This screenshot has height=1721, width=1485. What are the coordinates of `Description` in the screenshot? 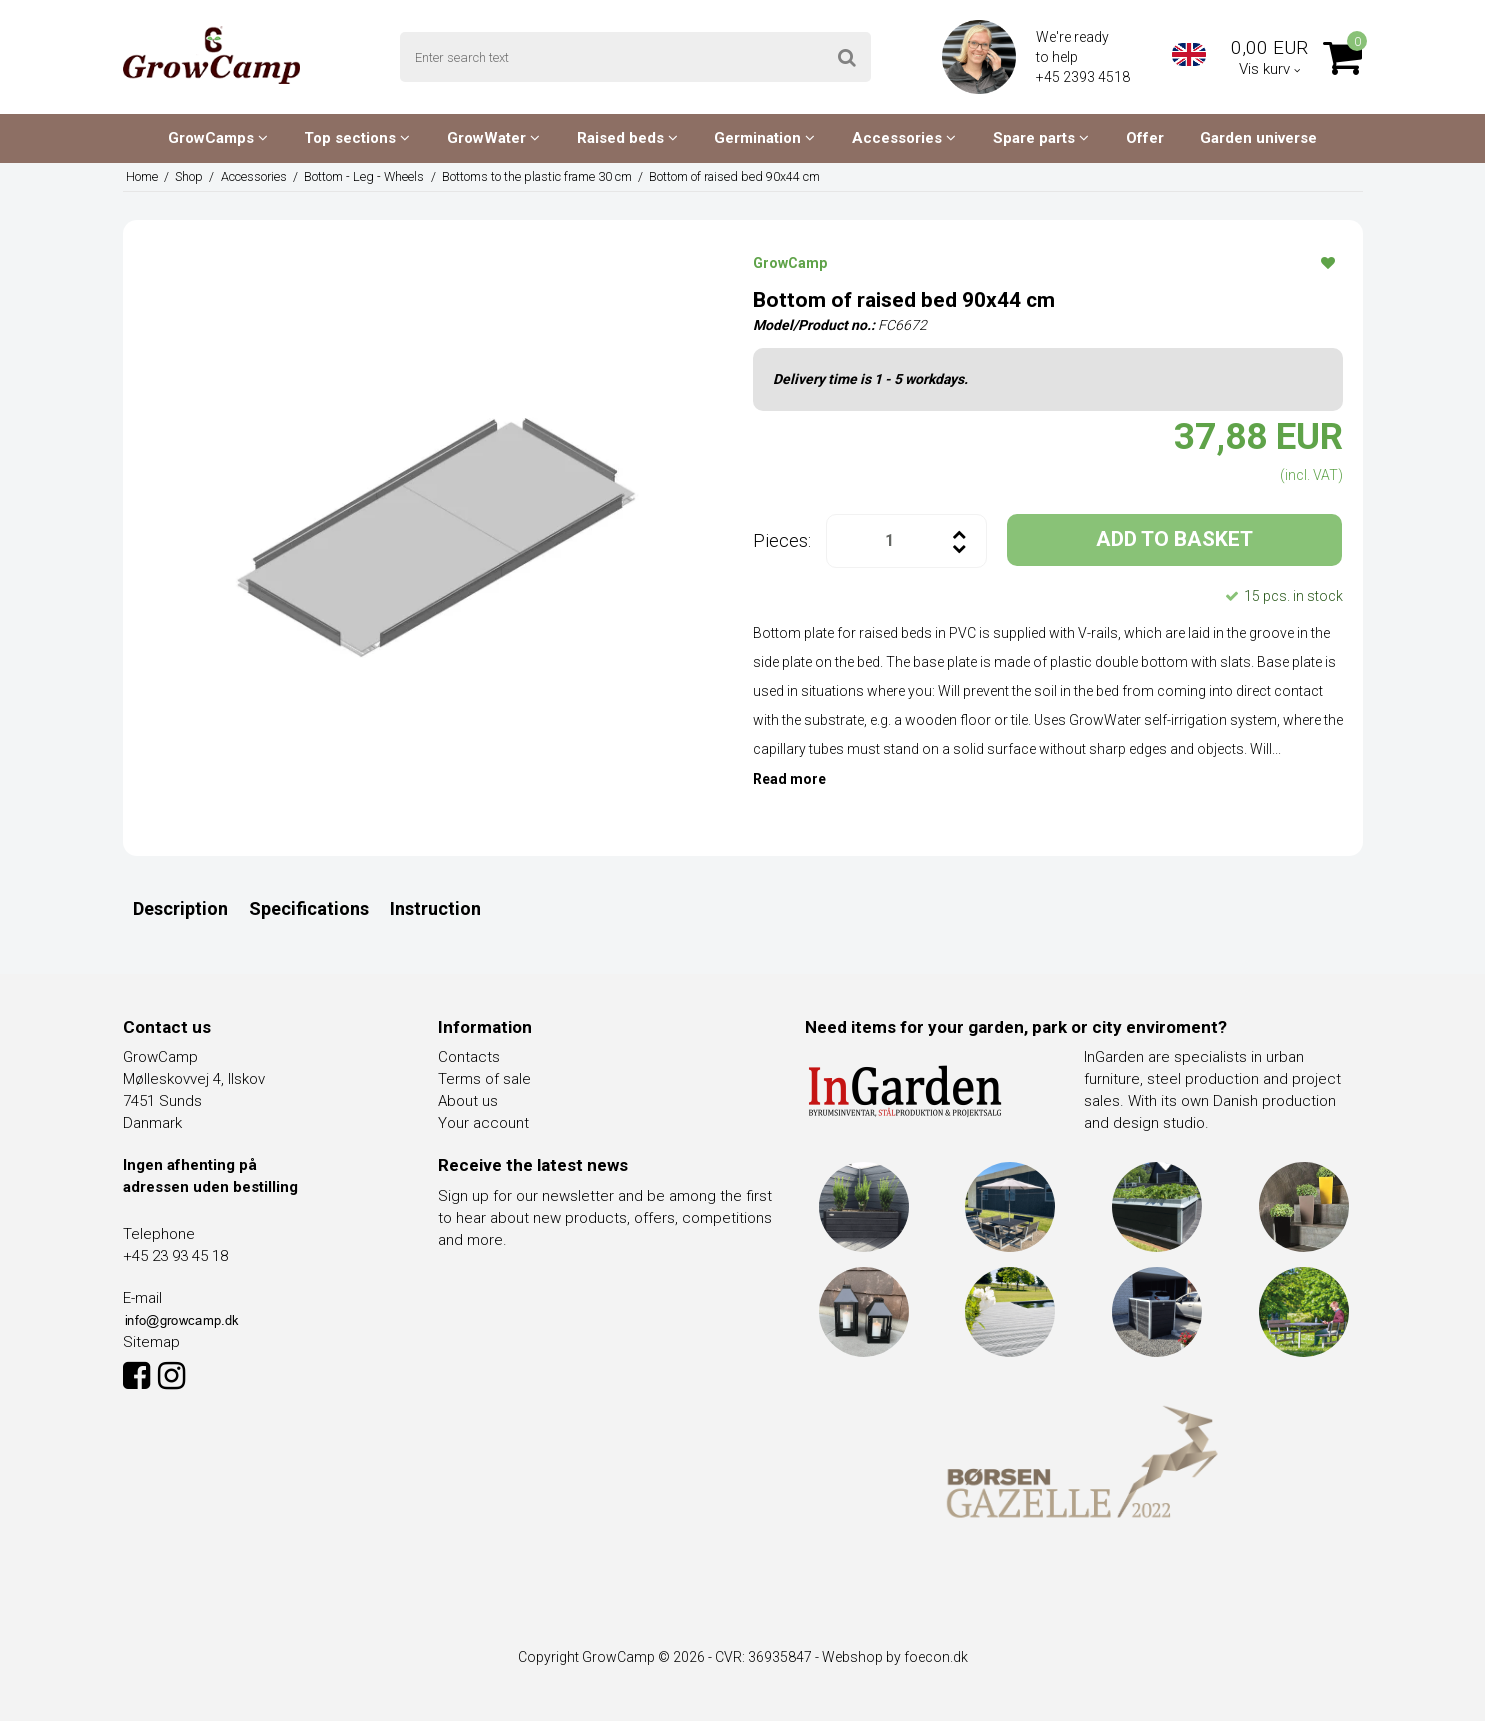 It's located at (180, 908).